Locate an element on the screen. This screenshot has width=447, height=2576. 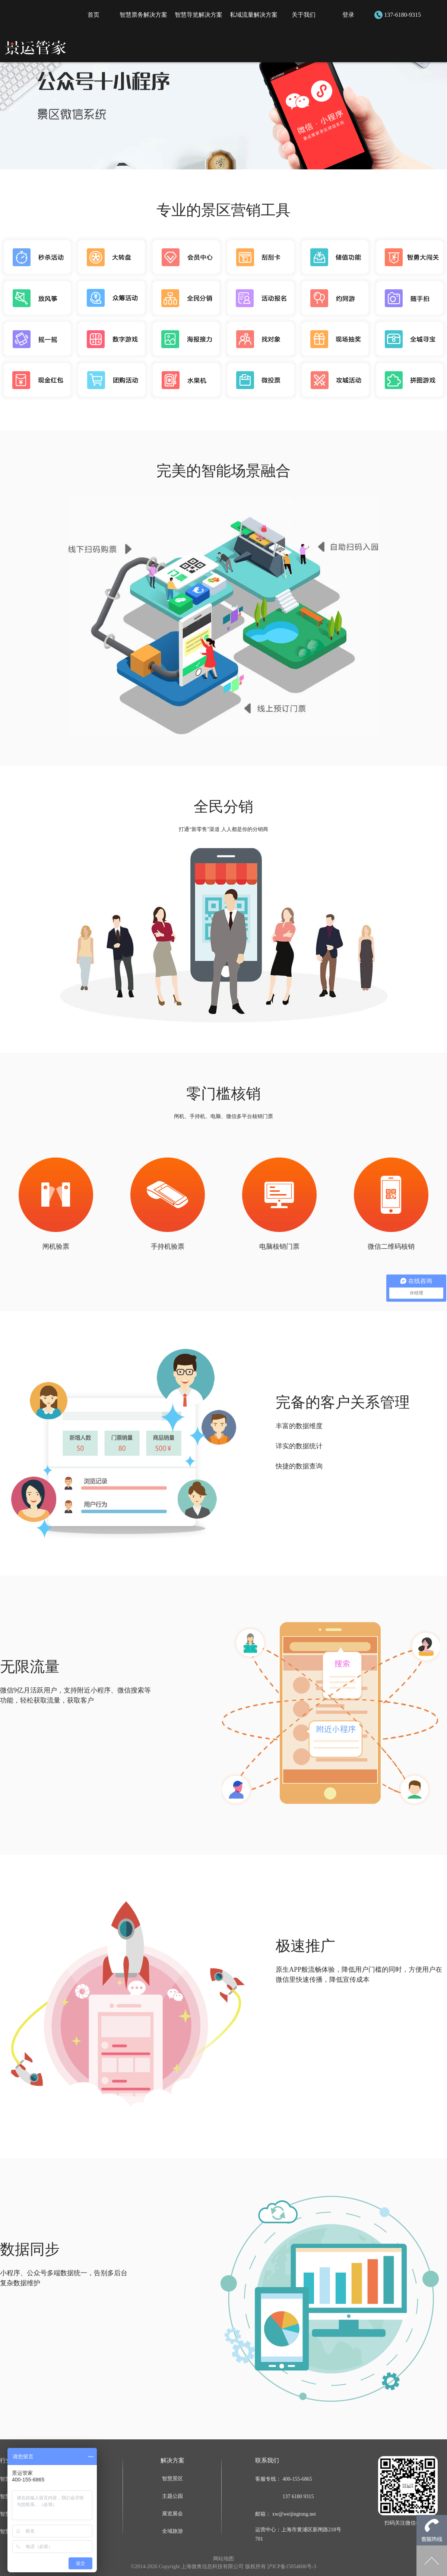
主题公园 is located at coordinates (172, 2496).